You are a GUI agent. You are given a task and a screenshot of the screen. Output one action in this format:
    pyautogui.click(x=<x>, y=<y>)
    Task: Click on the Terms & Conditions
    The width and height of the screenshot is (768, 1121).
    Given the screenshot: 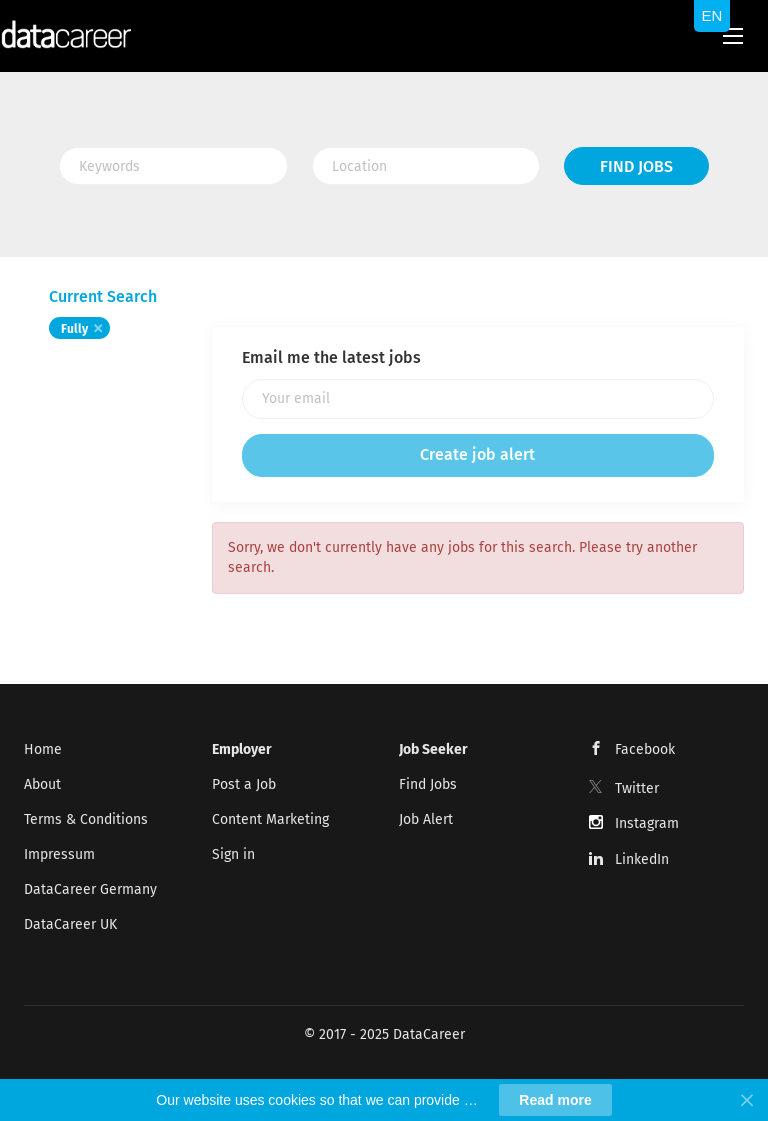 What is the action you would take?
    pyautogui.click(x=86, y=819)
    